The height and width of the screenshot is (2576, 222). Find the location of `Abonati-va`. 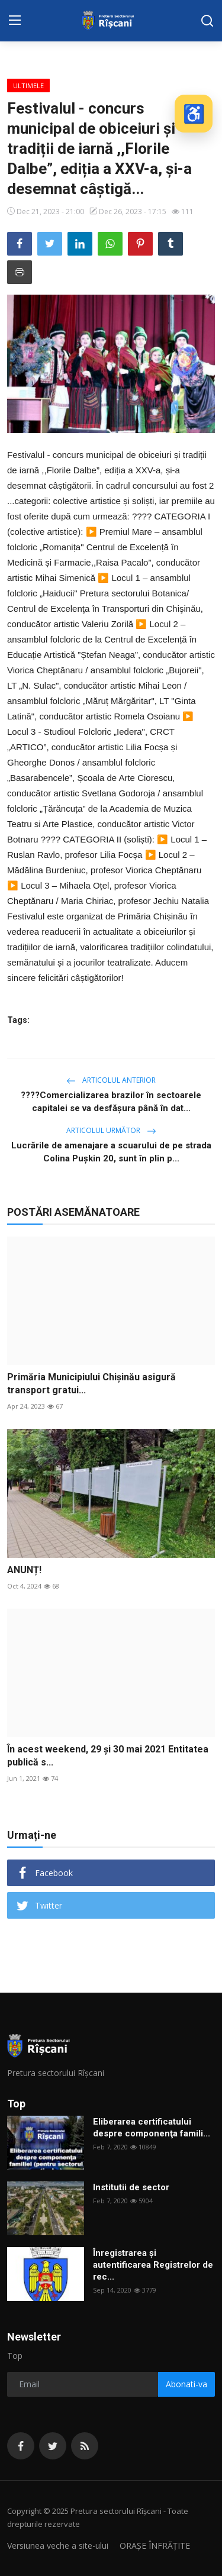

Abonati-va is located at coordinates (186, 2384).